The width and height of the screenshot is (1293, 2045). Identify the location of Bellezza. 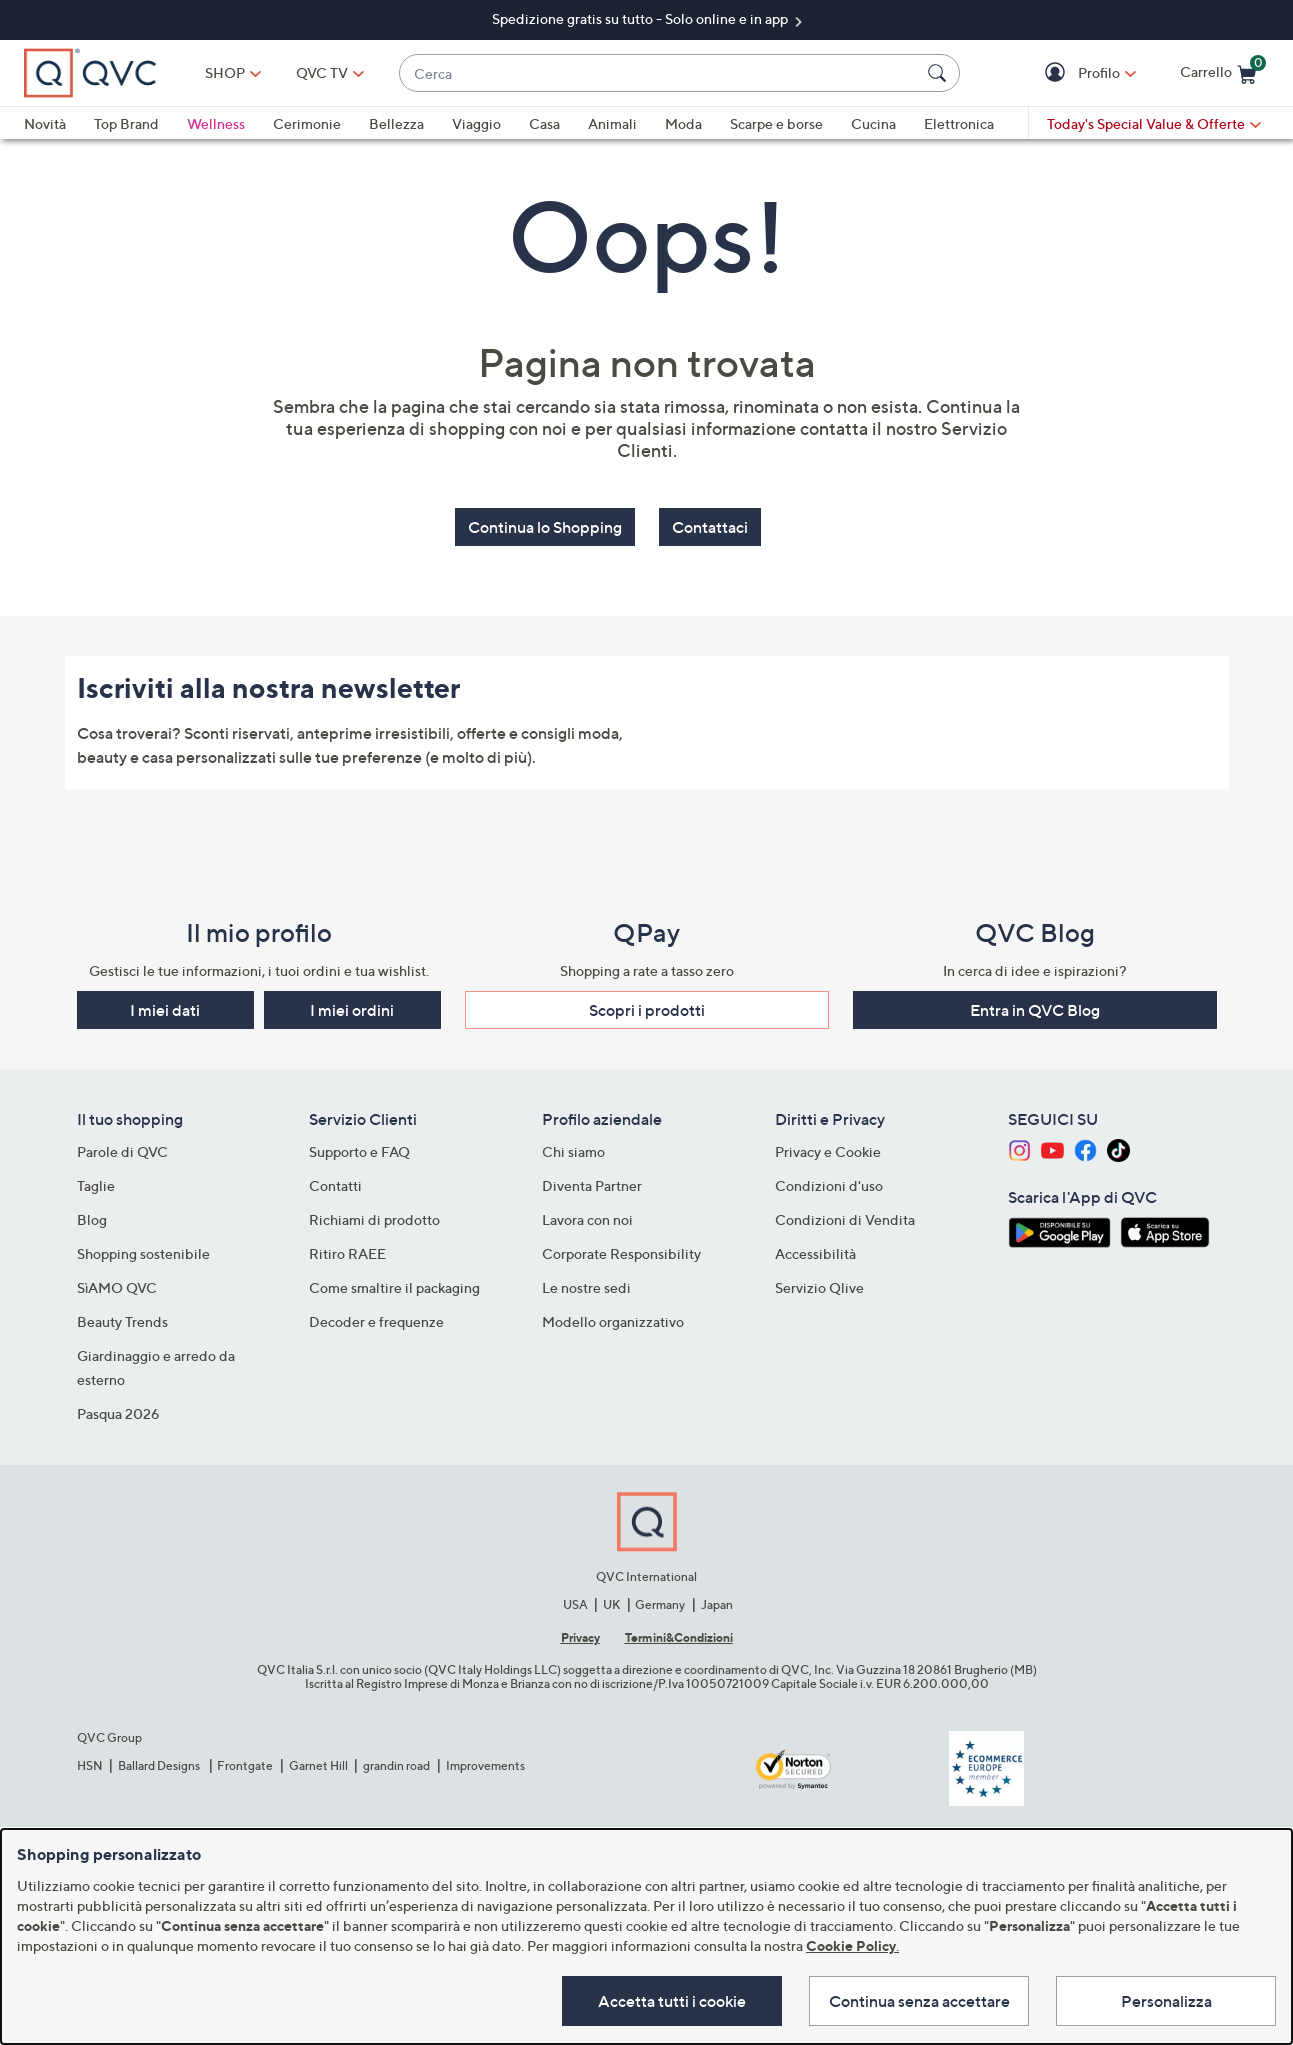
(396, 123).